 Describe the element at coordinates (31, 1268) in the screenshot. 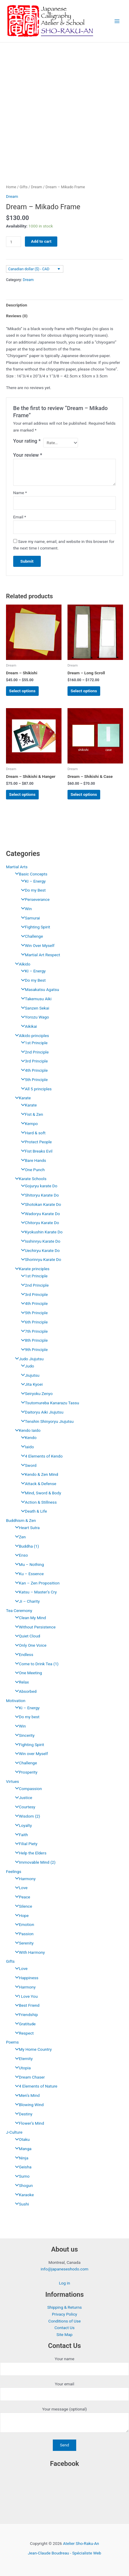

I see `Karate principles` at that location.